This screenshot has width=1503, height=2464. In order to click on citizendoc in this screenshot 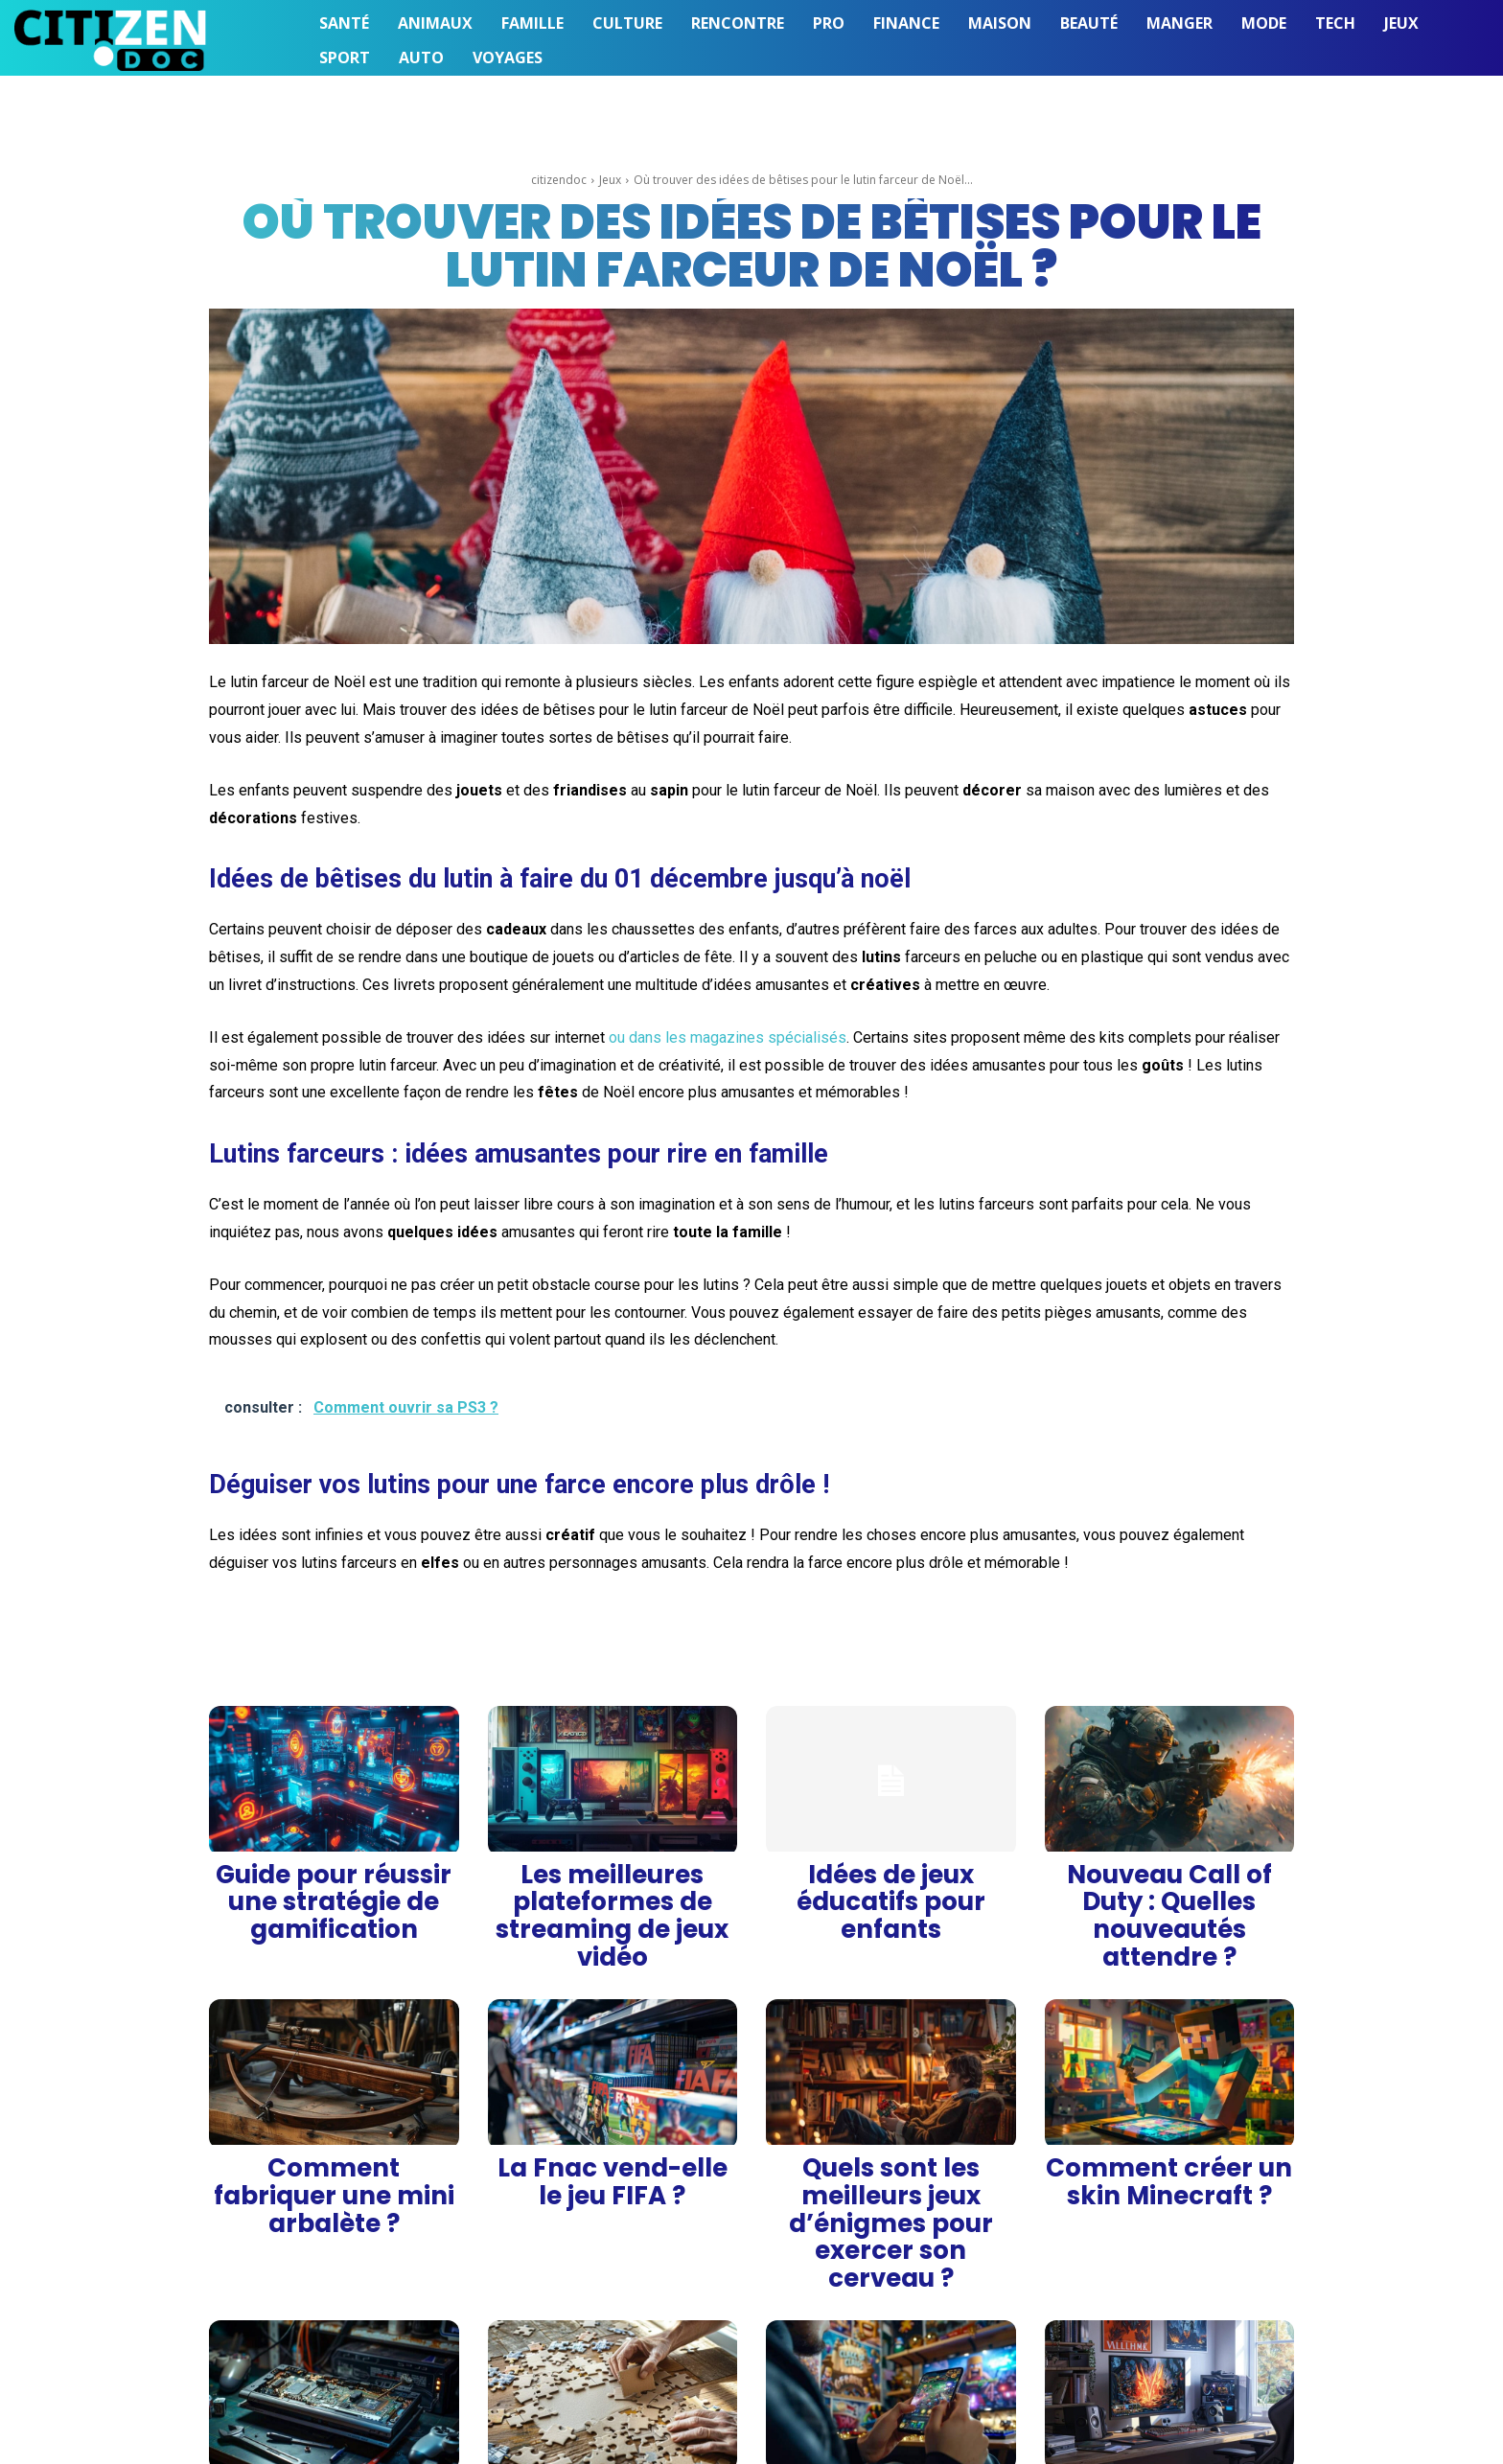, I will do `click(559, 180)`.